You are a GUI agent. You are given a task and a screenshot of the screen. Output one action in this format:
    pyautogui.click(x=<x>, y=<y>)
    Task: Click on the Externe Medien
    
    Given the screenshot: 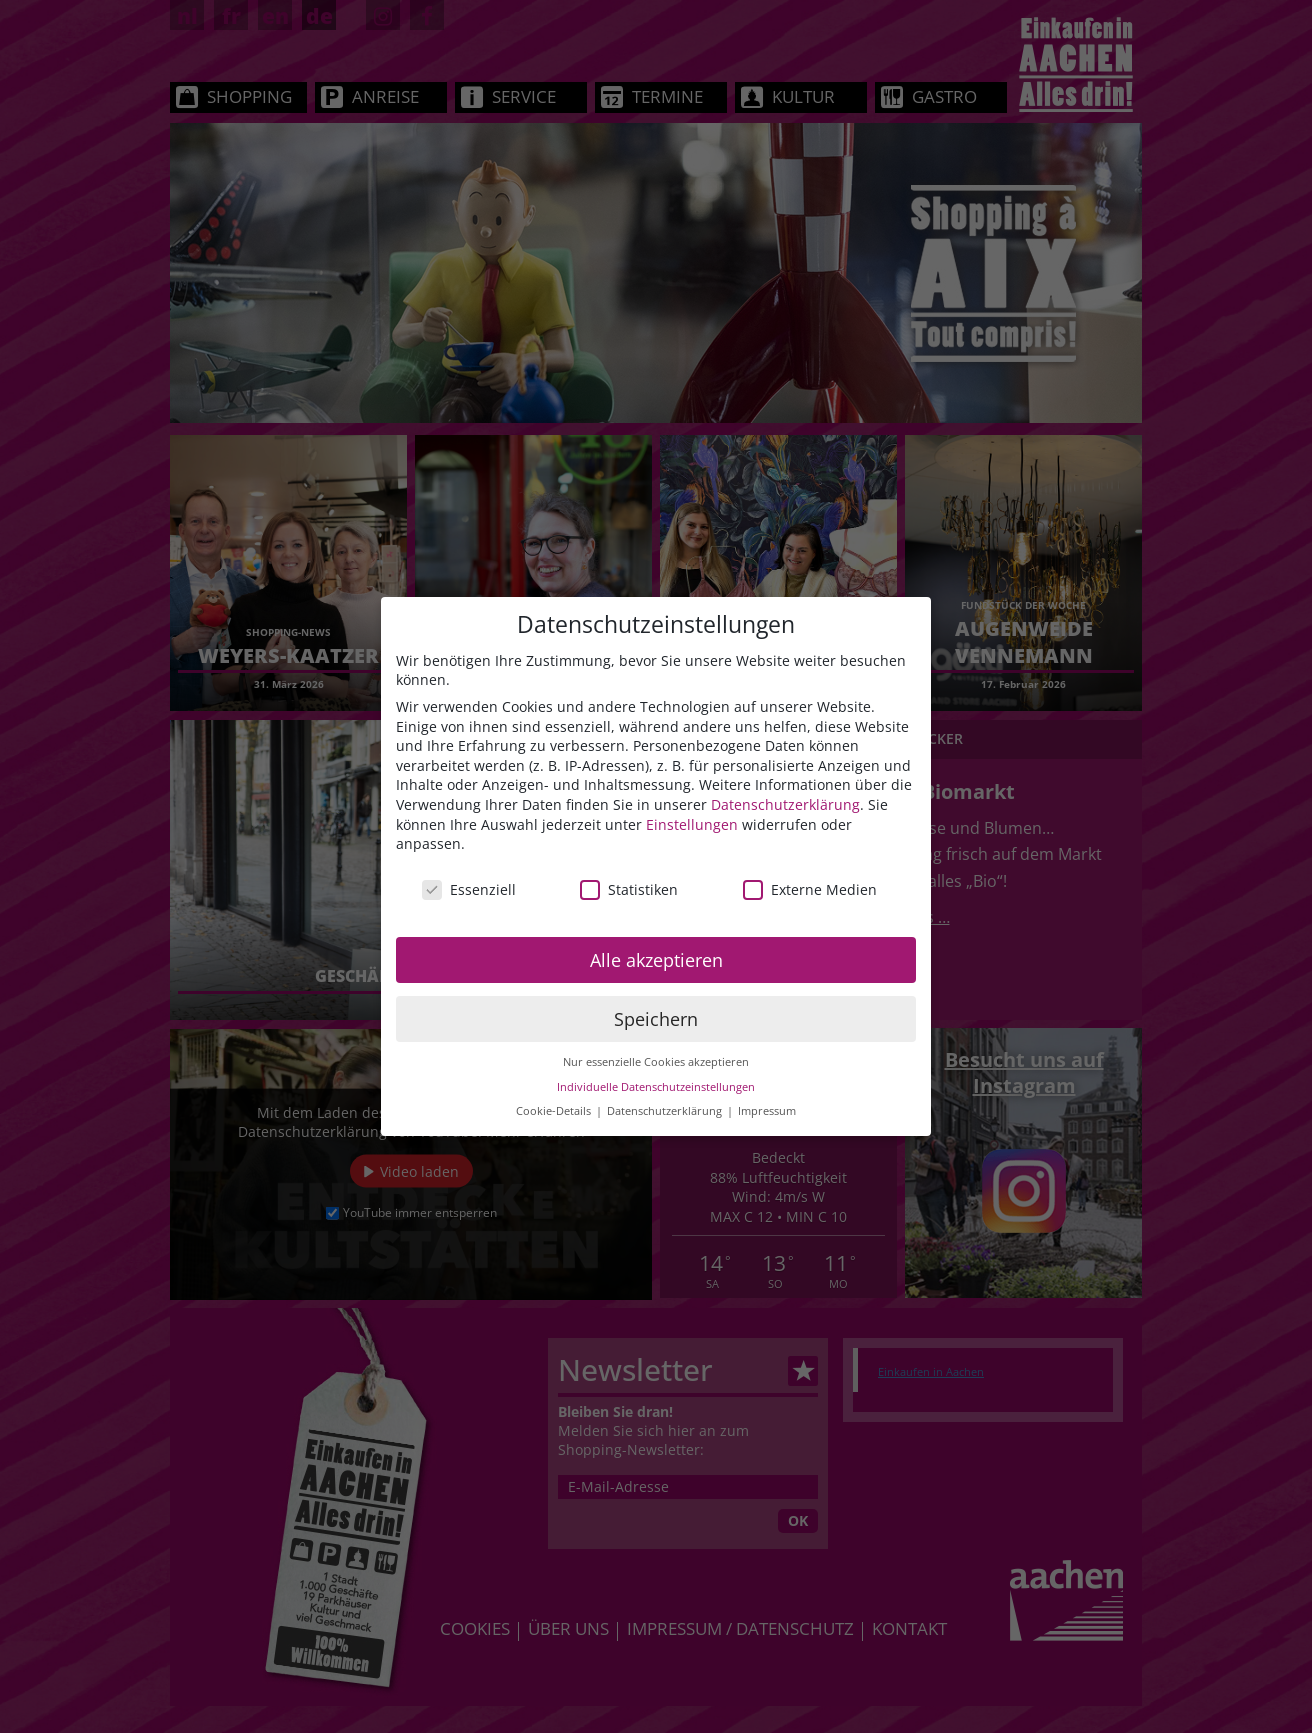 What is the action you would take?
    pyautogui.click(x=810, y=889)
    